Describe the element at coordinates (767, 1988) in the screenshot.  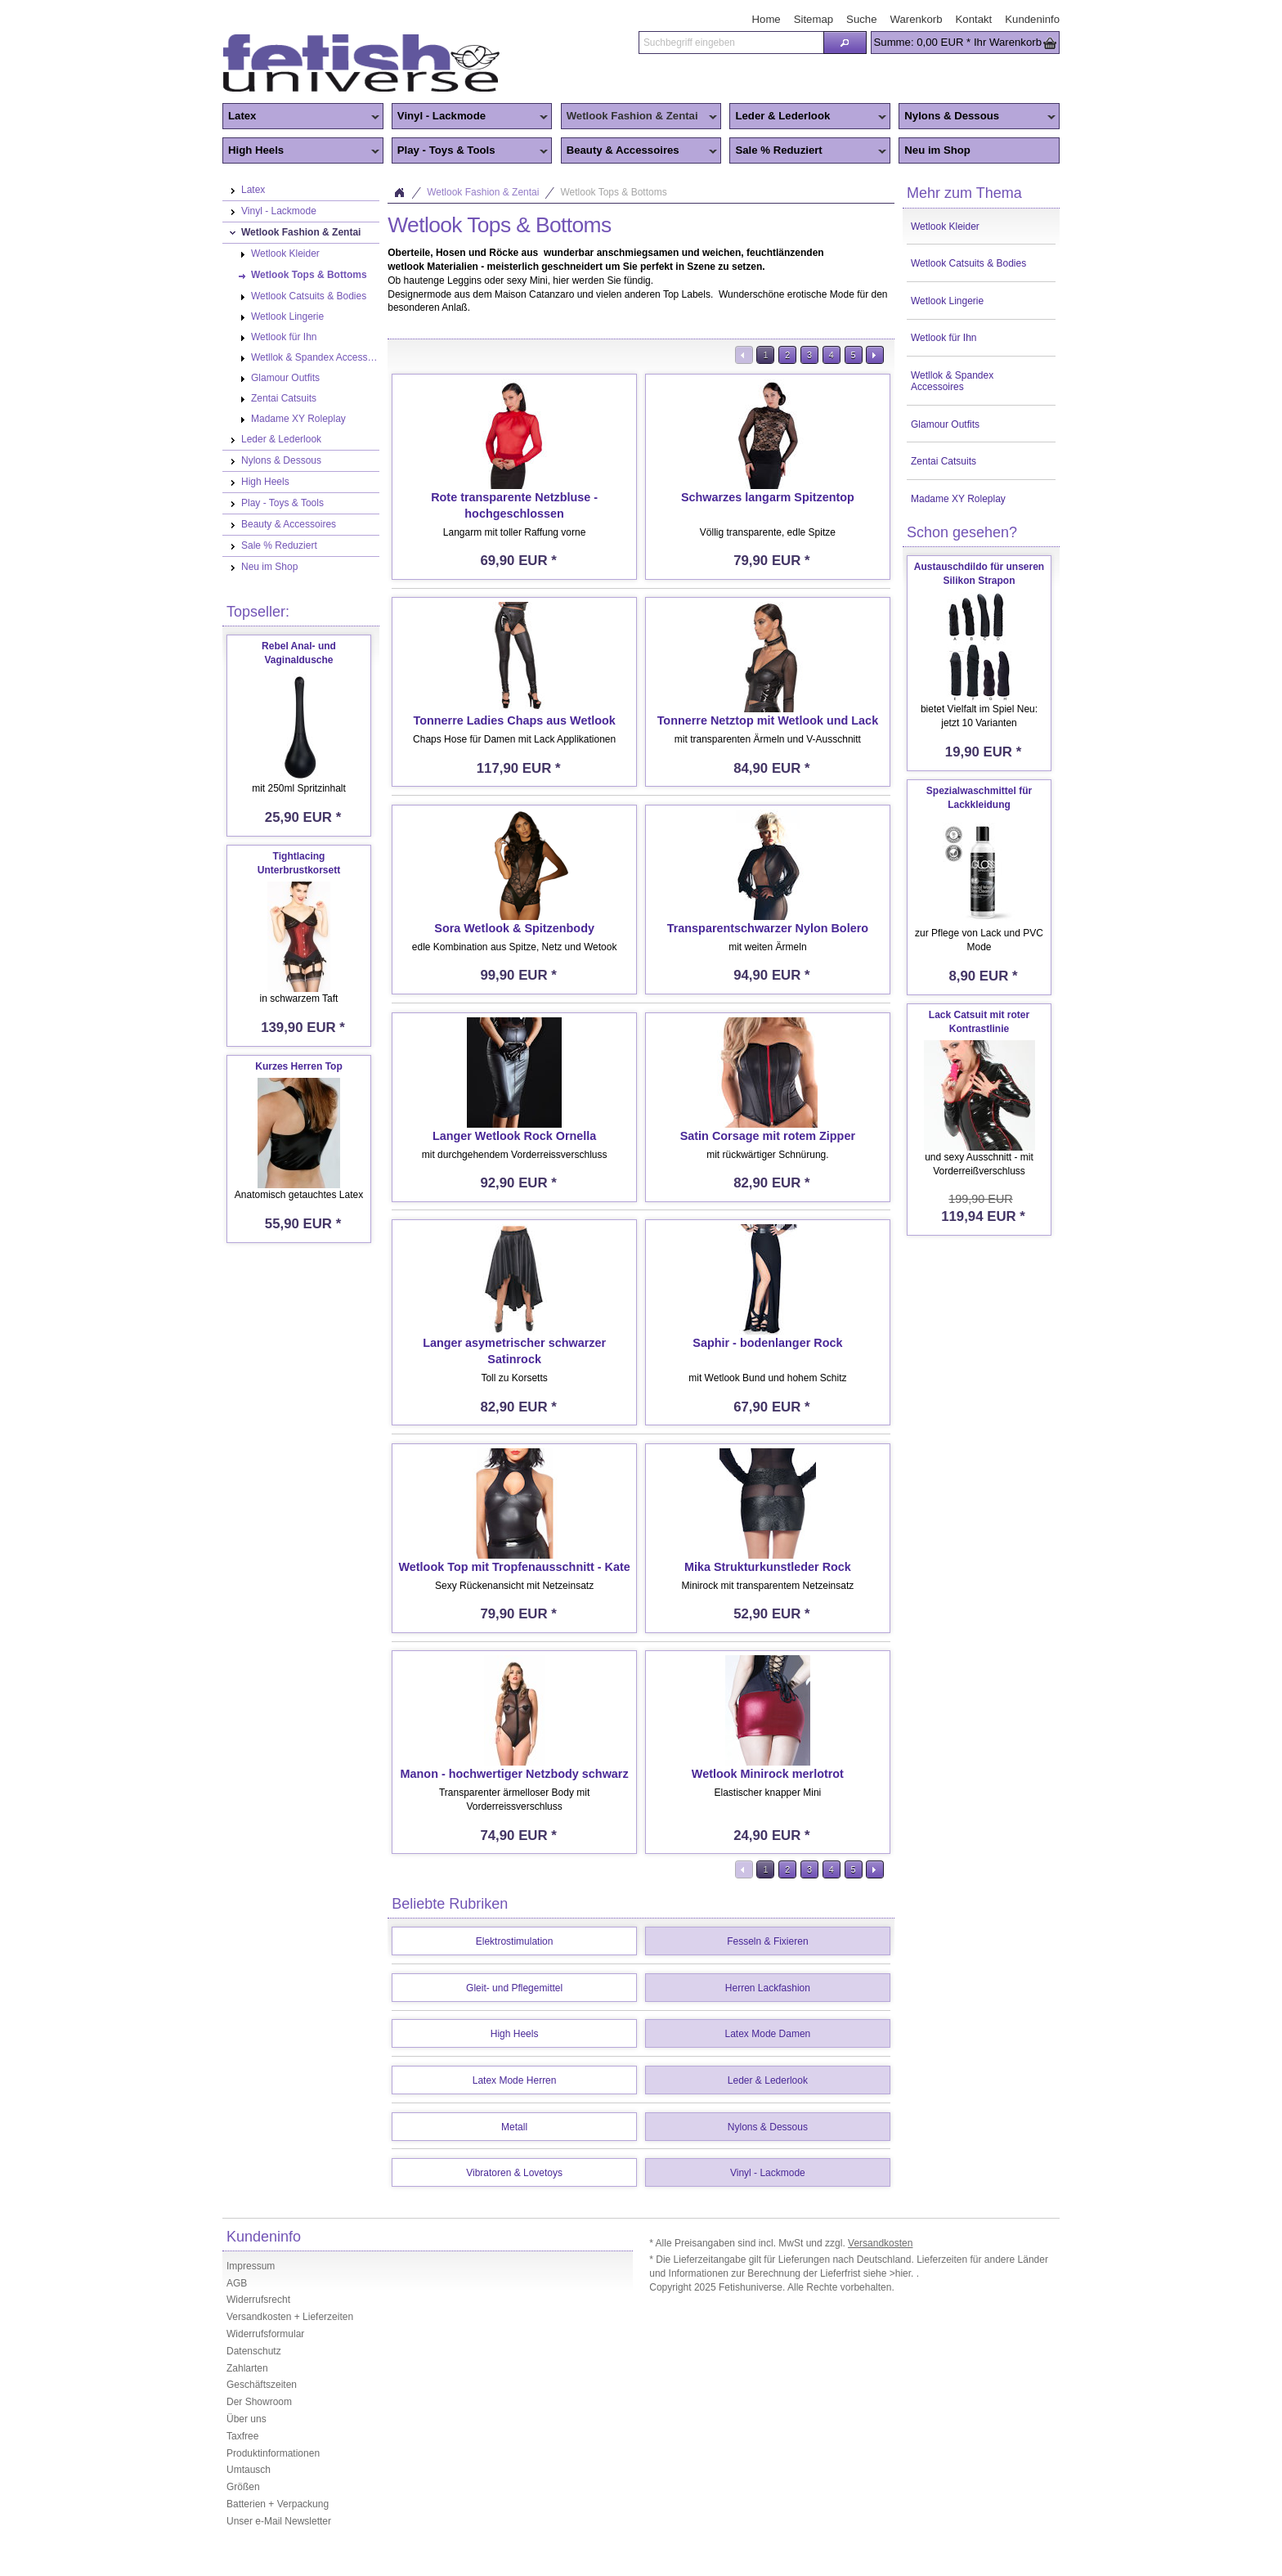
I see `Herren Lackfashion` at that location.